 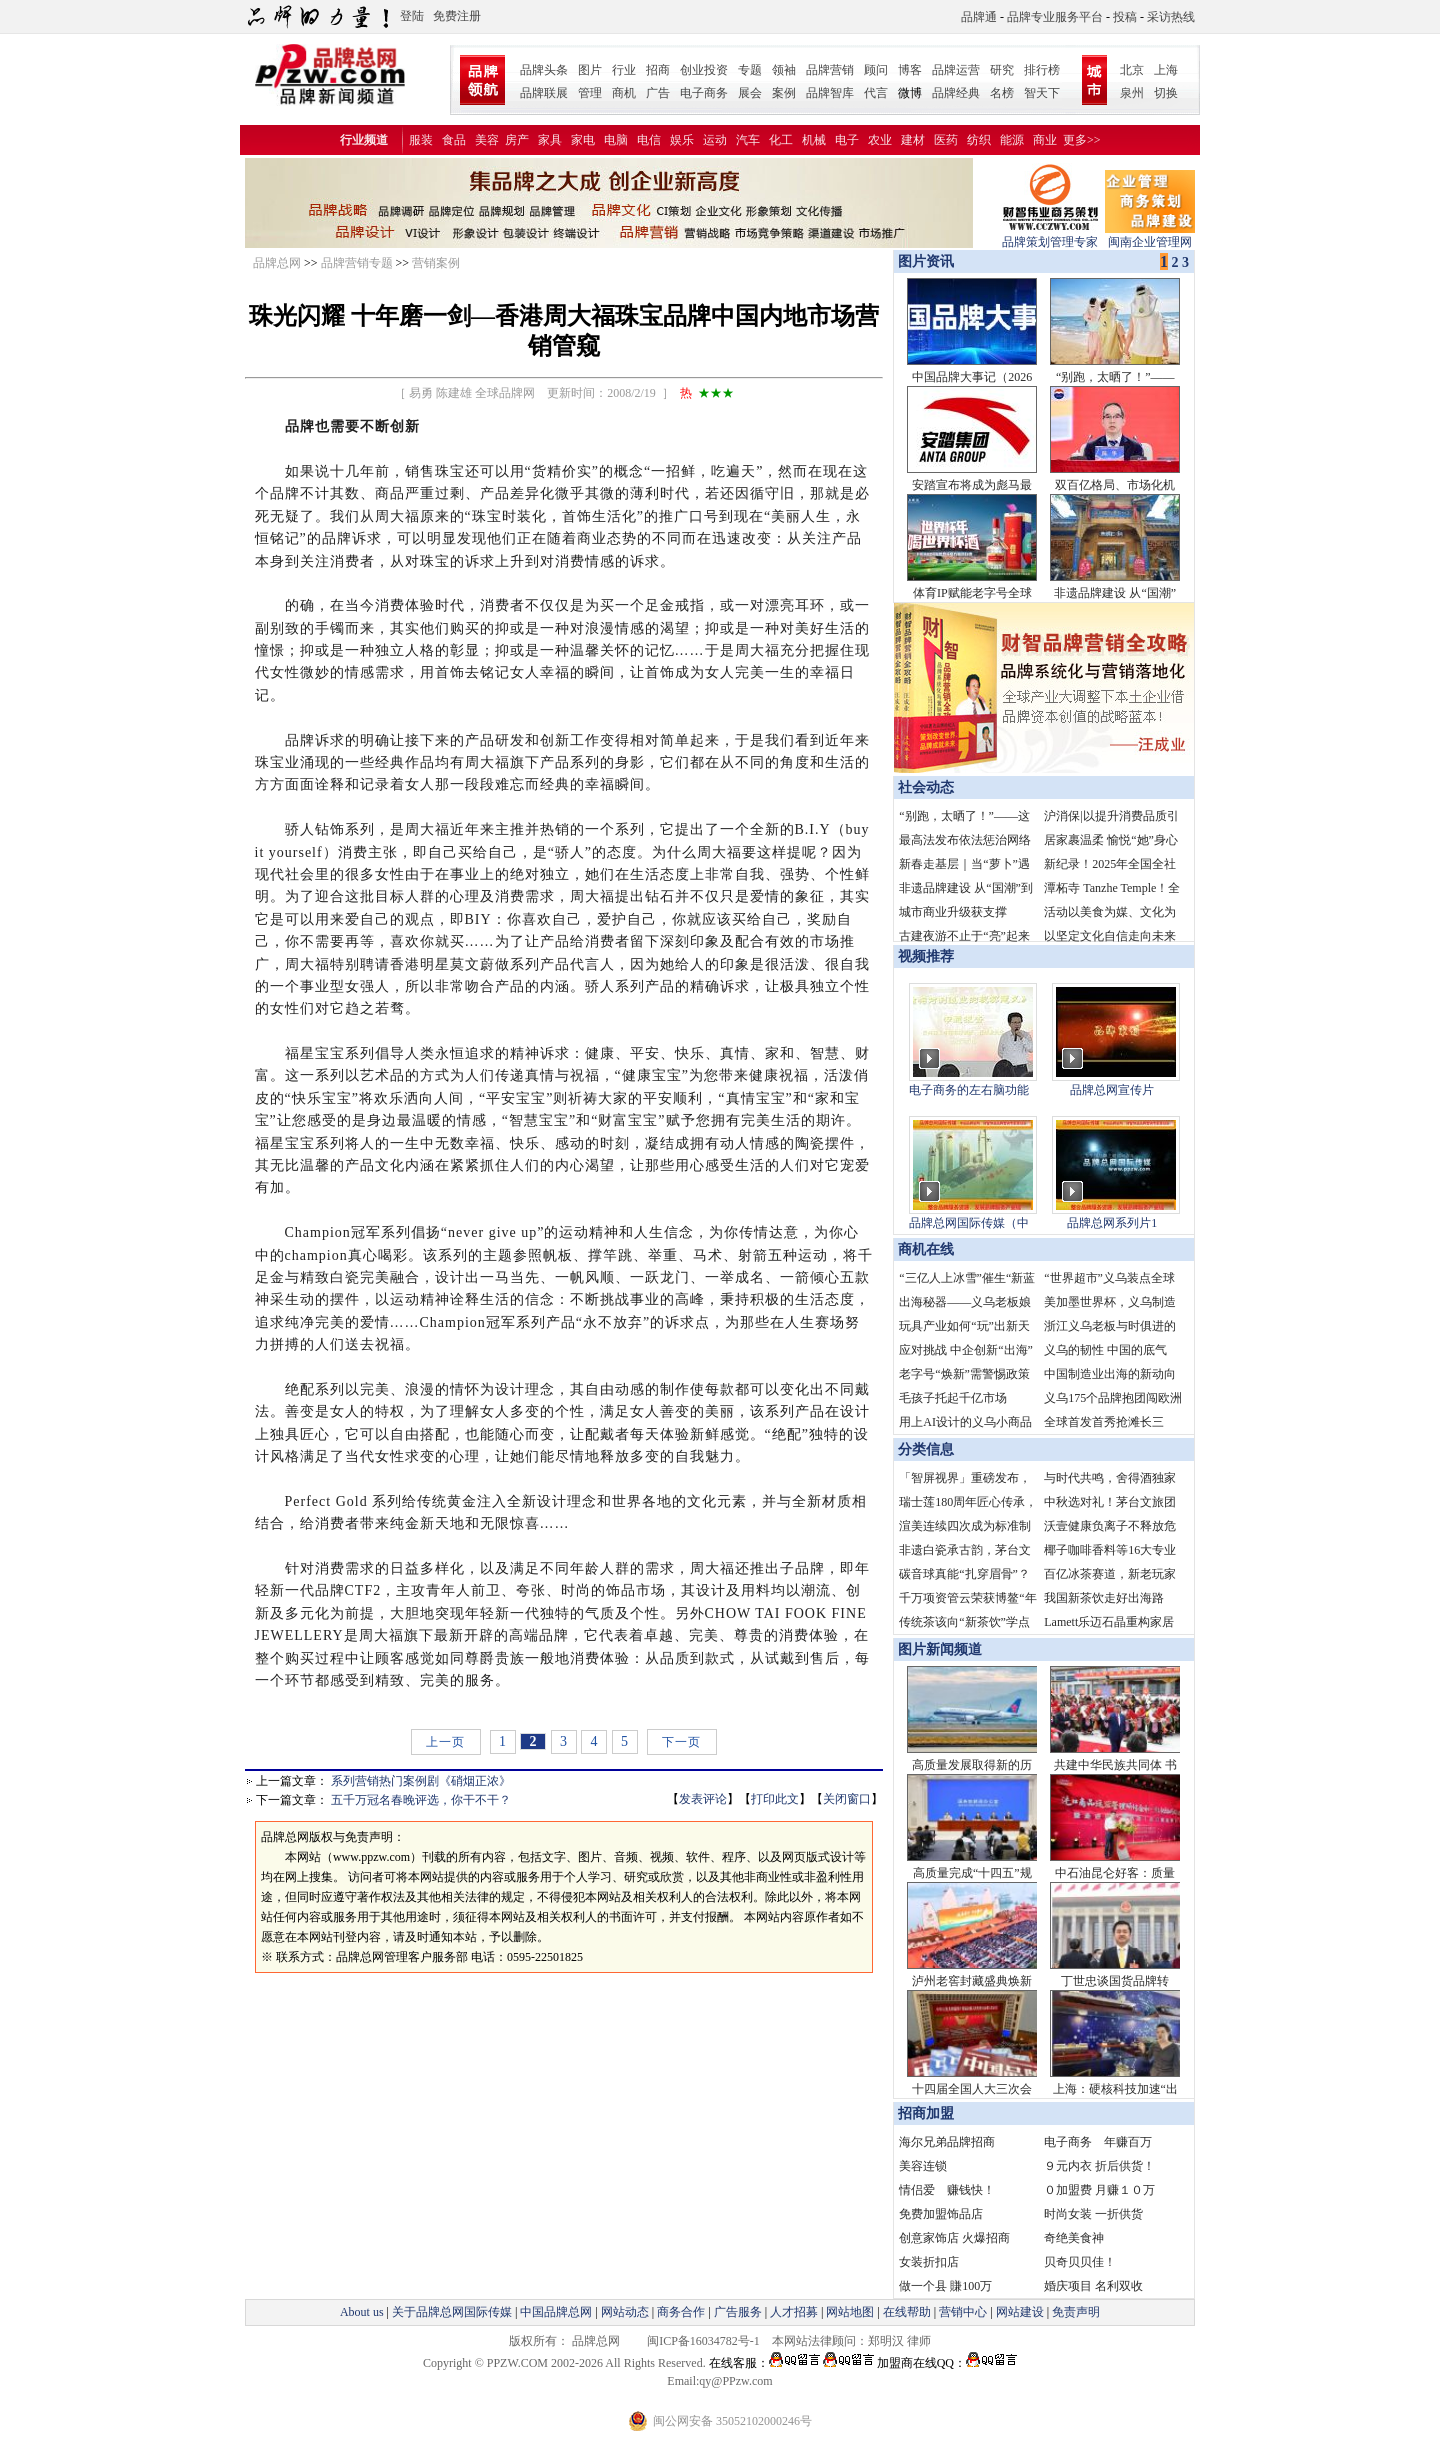 What do you see at coordinates (880, 140) in the screenshot?
I see `农业` at bounding box center [880, 140].